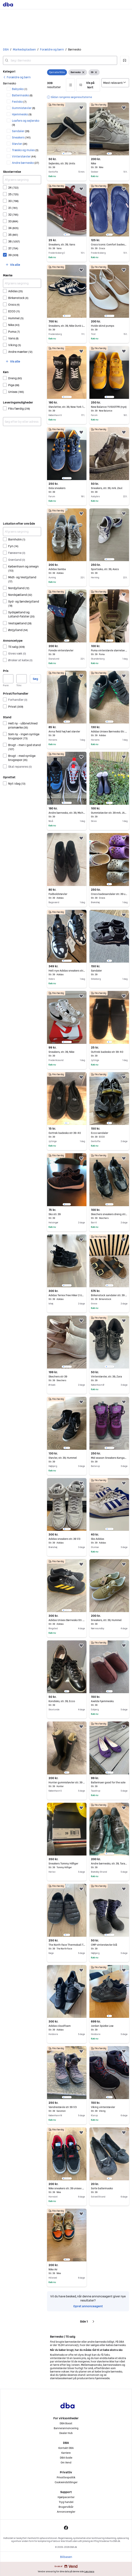  What do you see at coordinates (88, 2306) in the screenshot?
I see `Opret annonceagent [link]` at bounding box center [88, 2306].